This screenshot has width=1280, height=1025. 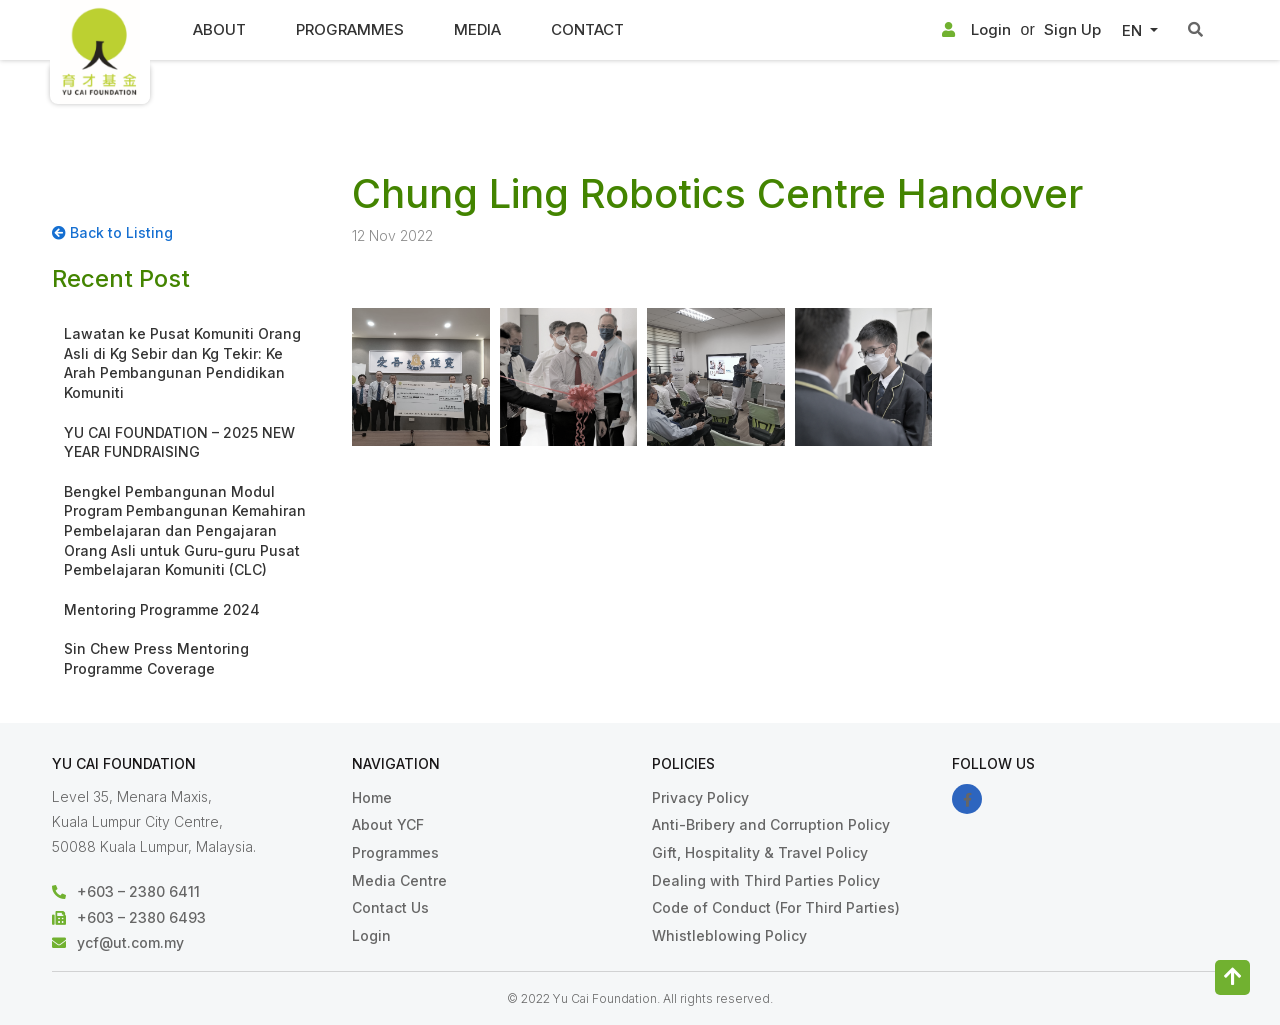 I want to click on [button], so click(x=1139, y=31).